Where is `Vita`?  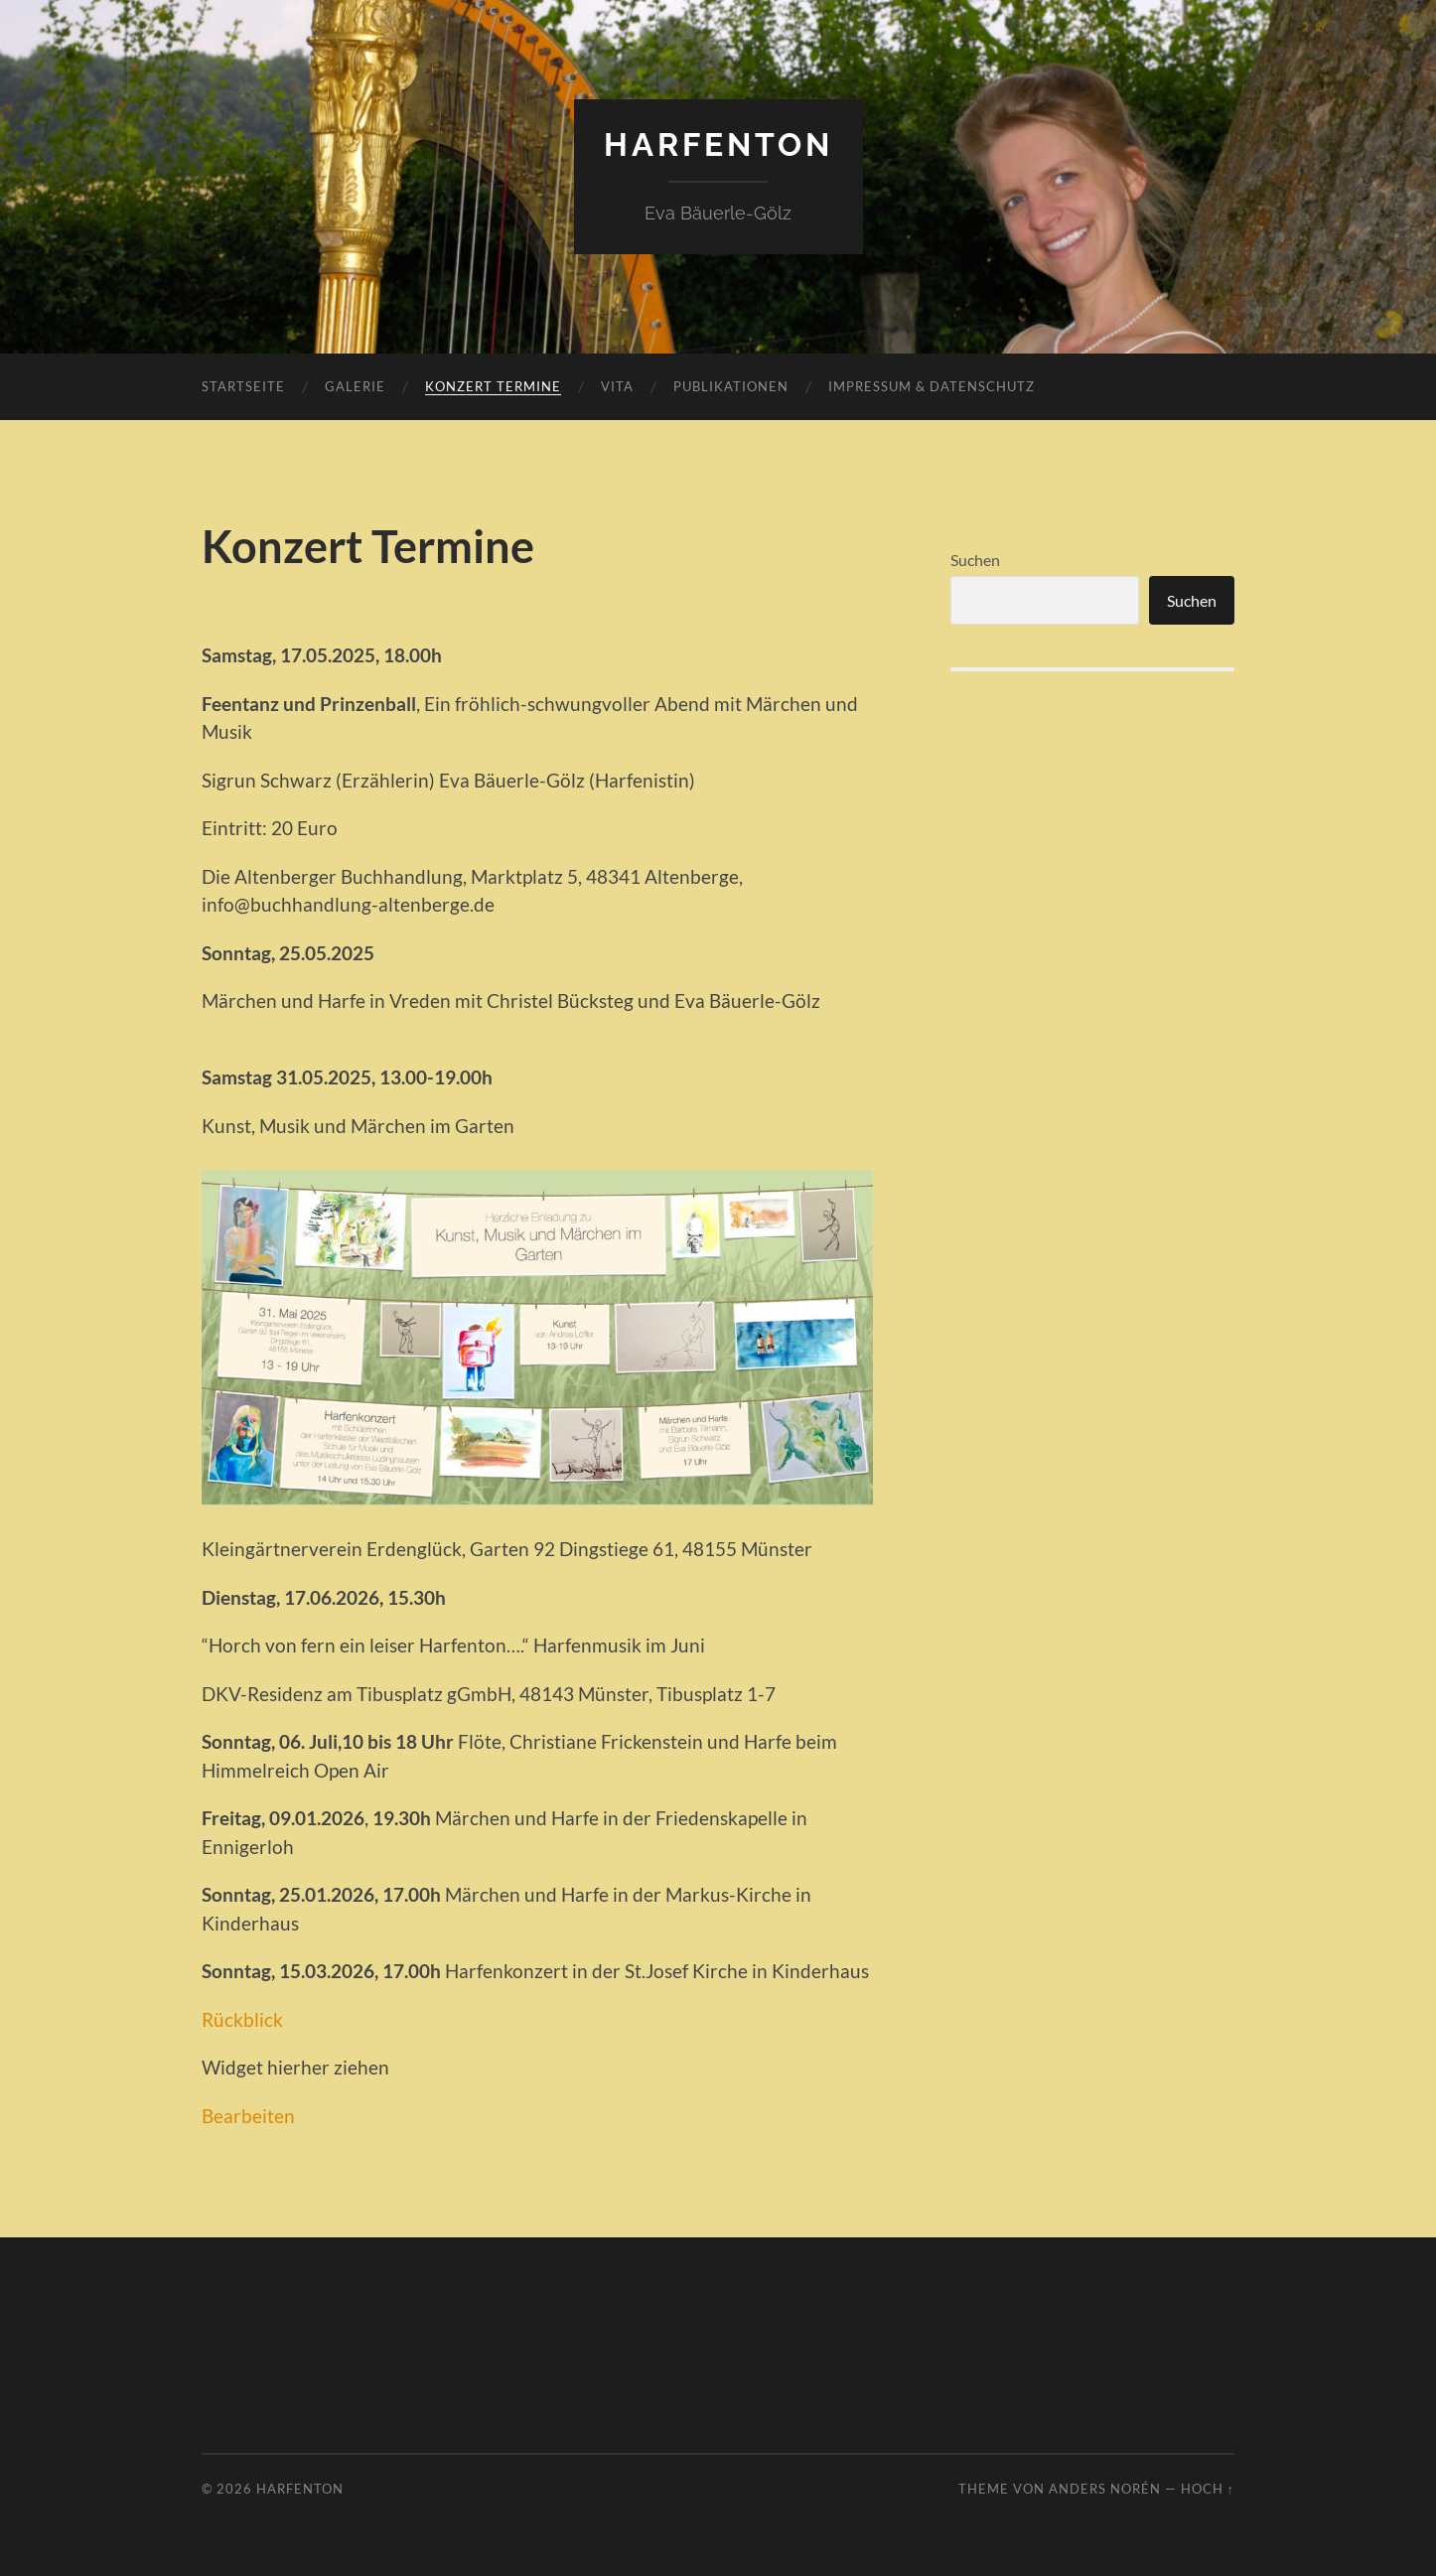 Vita is located at coordinates (617, 386).